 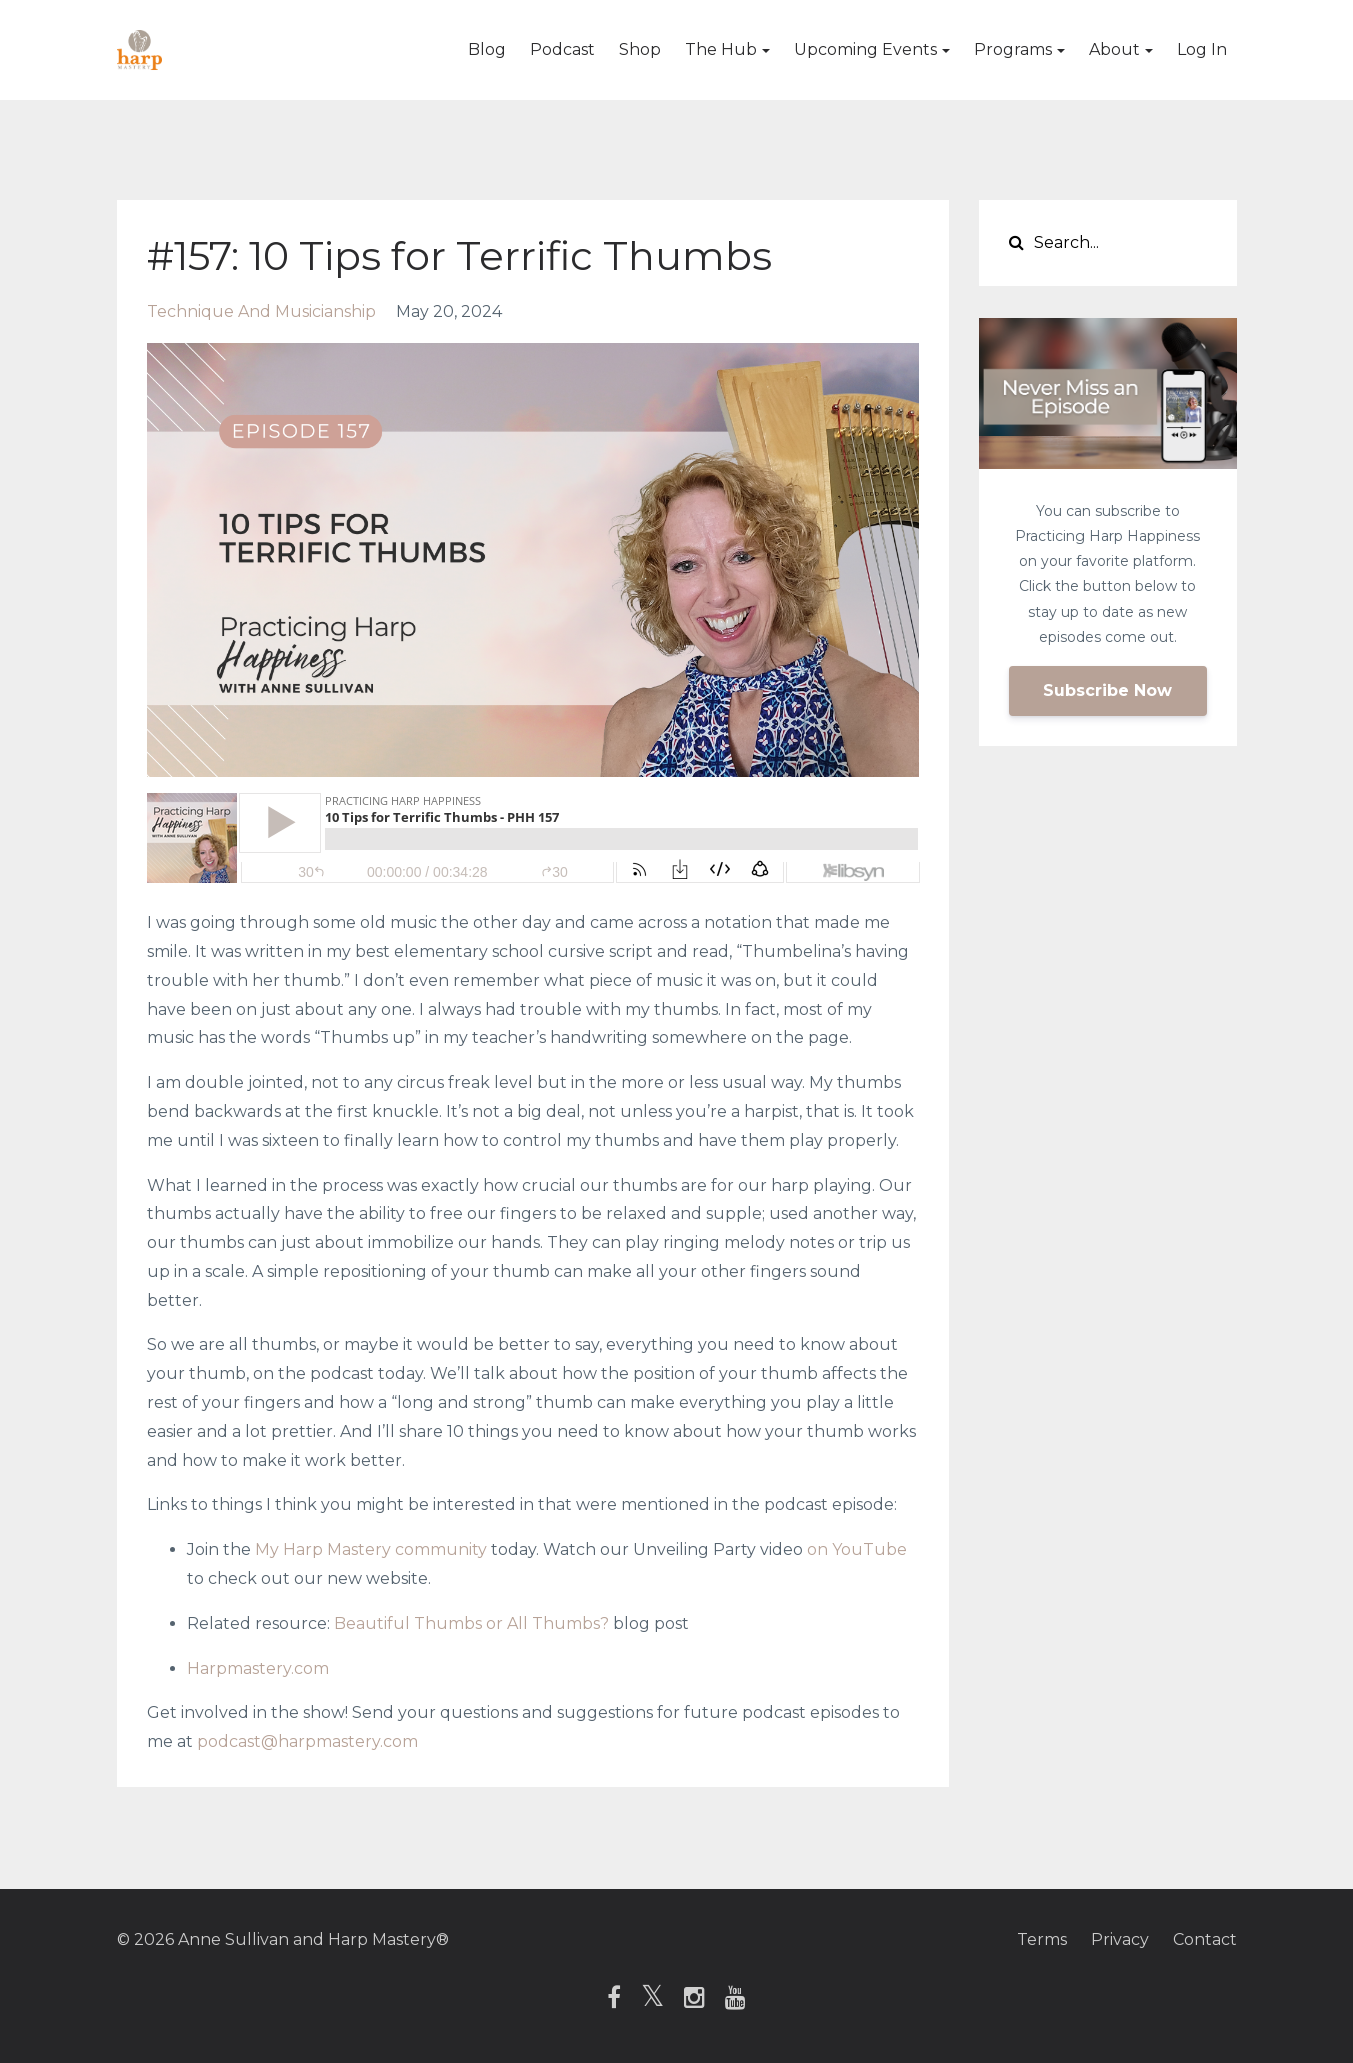 What do you see at coordinates (1042, 1939) in the screenshot?
I see `Terms` at bounding box center [1042, 1939].